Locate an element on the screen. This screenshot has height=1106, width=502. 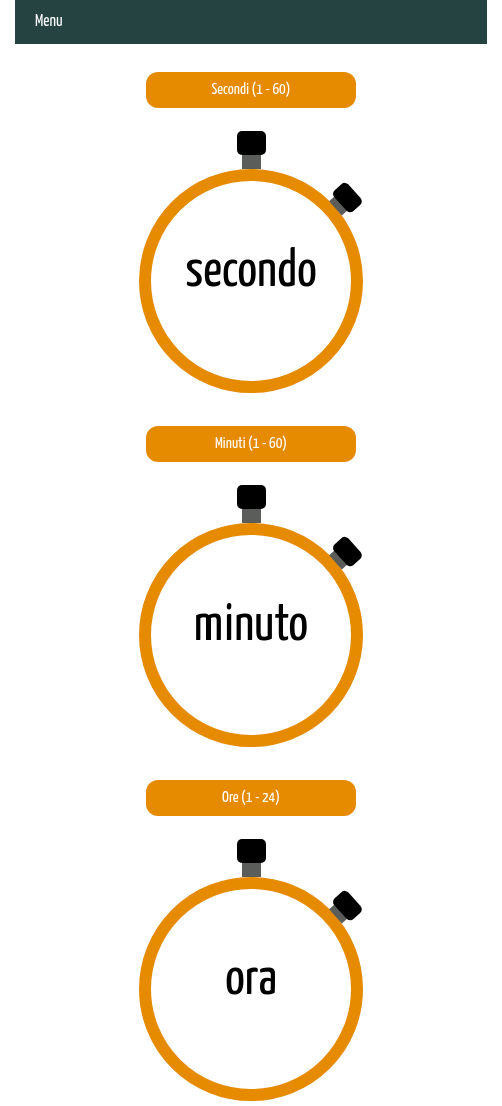
Menu is located at coordinates (49, 21).